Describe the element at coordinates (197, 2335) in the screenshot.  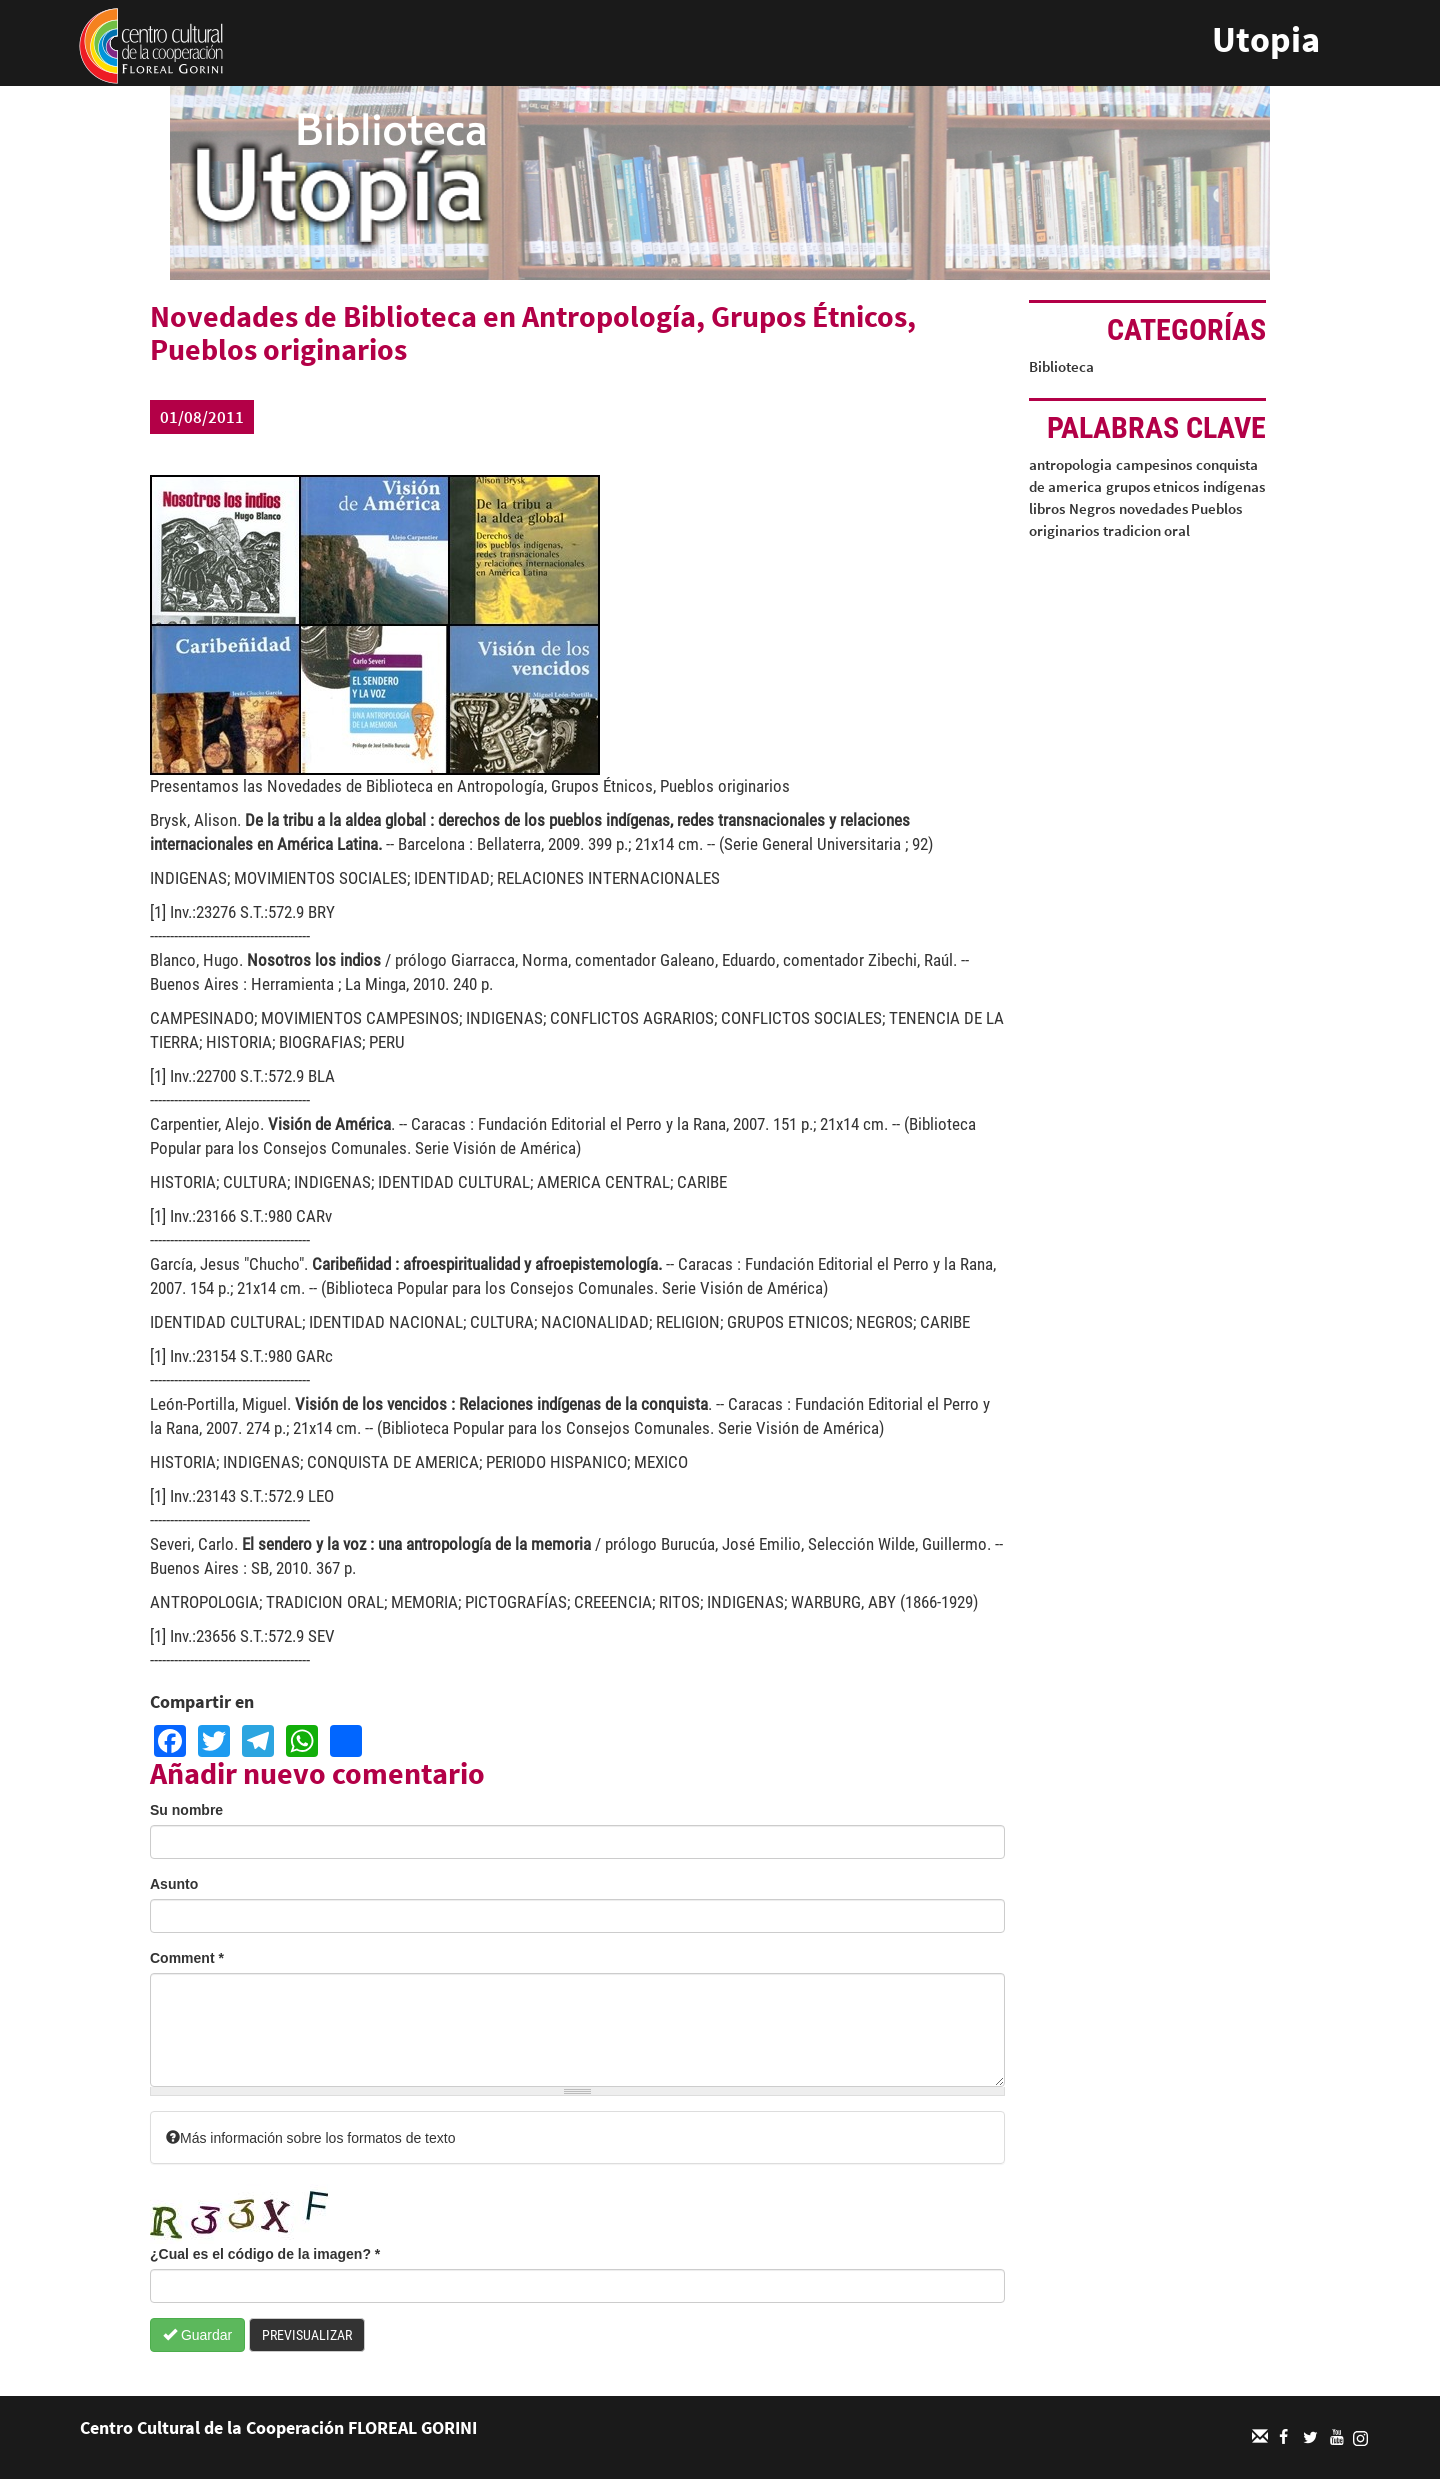
I see `Guardar` at that location.